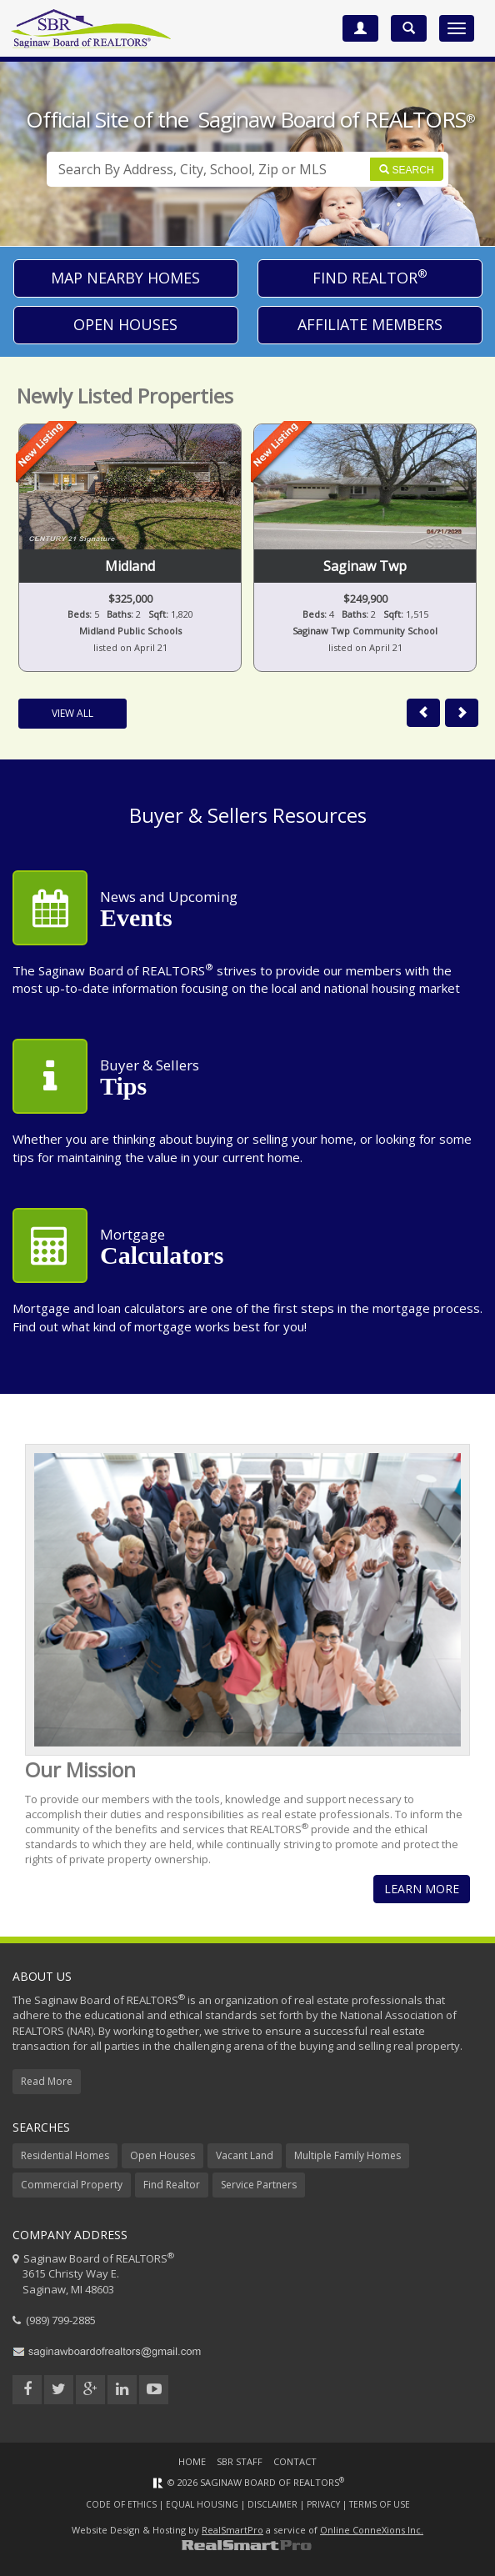  I want to click on View All, so click(72, 713).